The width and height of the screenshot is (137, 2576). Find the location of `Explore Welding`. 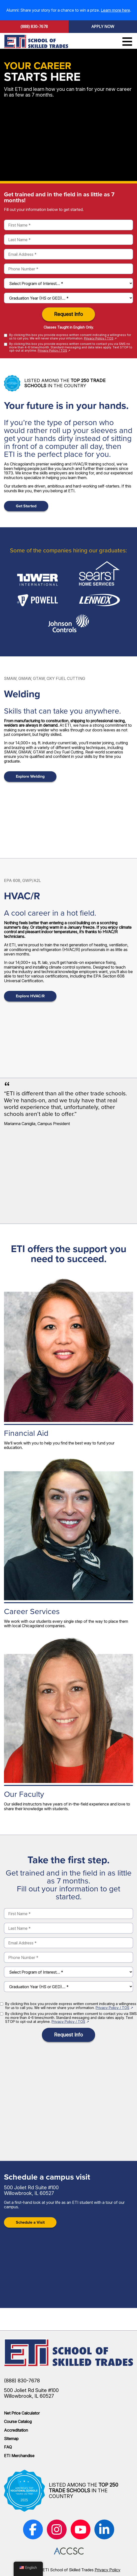

Explore Welding is located at coordinates (30, 776).